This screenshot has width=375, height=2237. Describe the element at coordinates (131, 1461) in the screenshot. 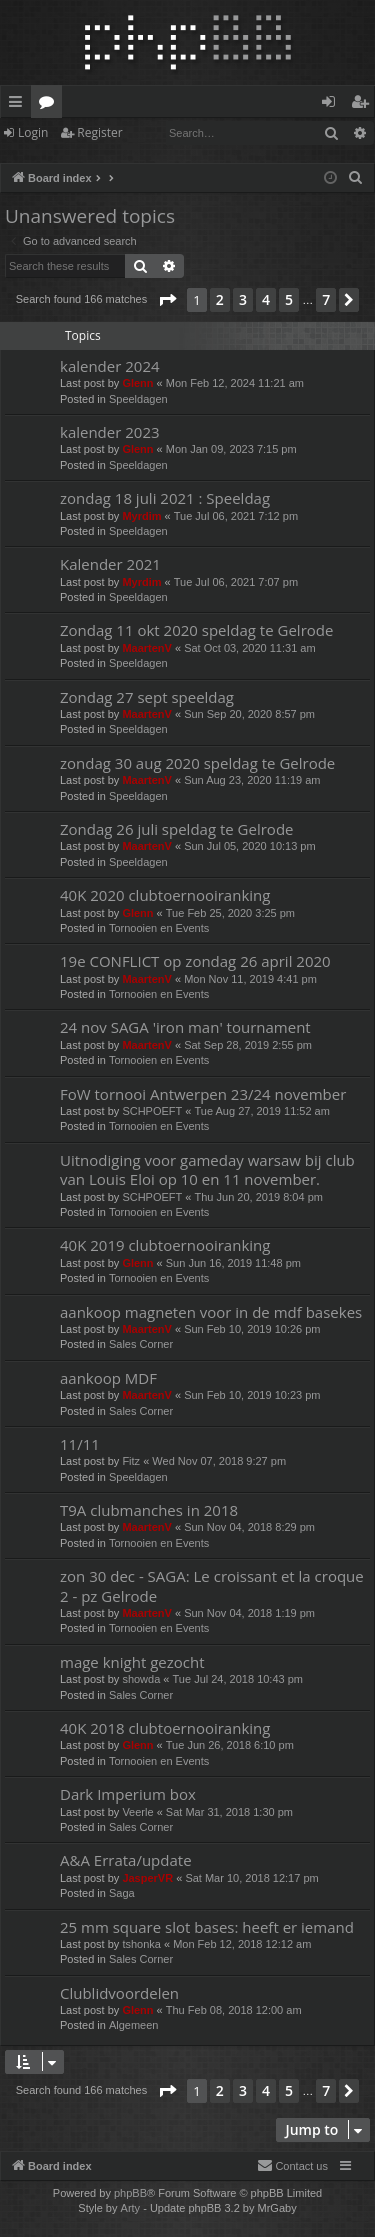

I see `Fitz` at that location.